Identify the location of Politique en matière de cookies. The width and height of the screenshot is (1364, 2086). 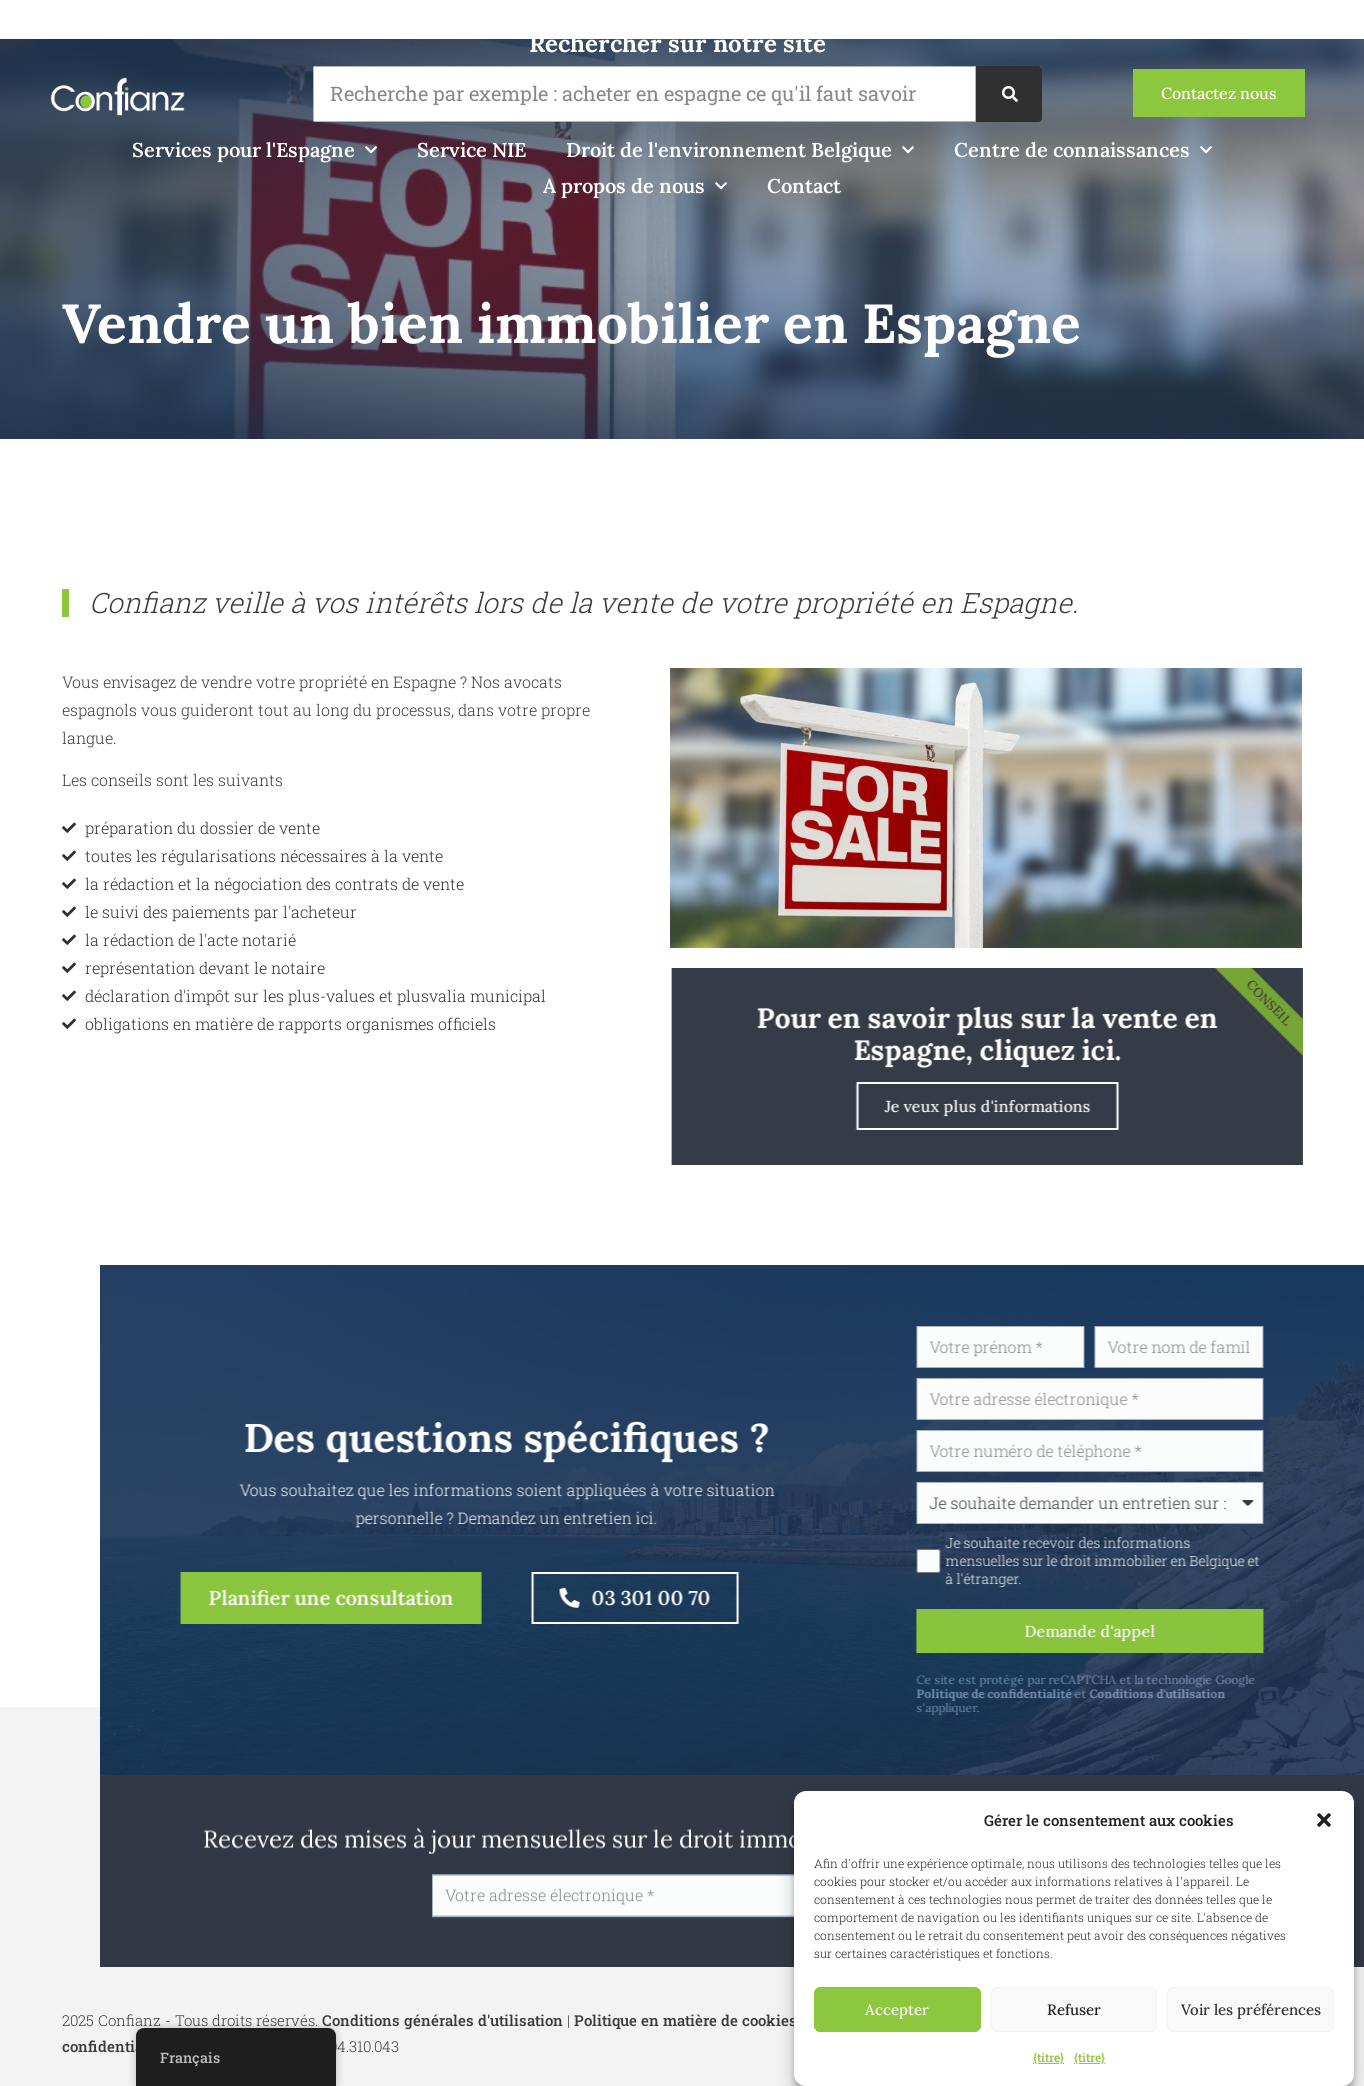
(685, 2020).